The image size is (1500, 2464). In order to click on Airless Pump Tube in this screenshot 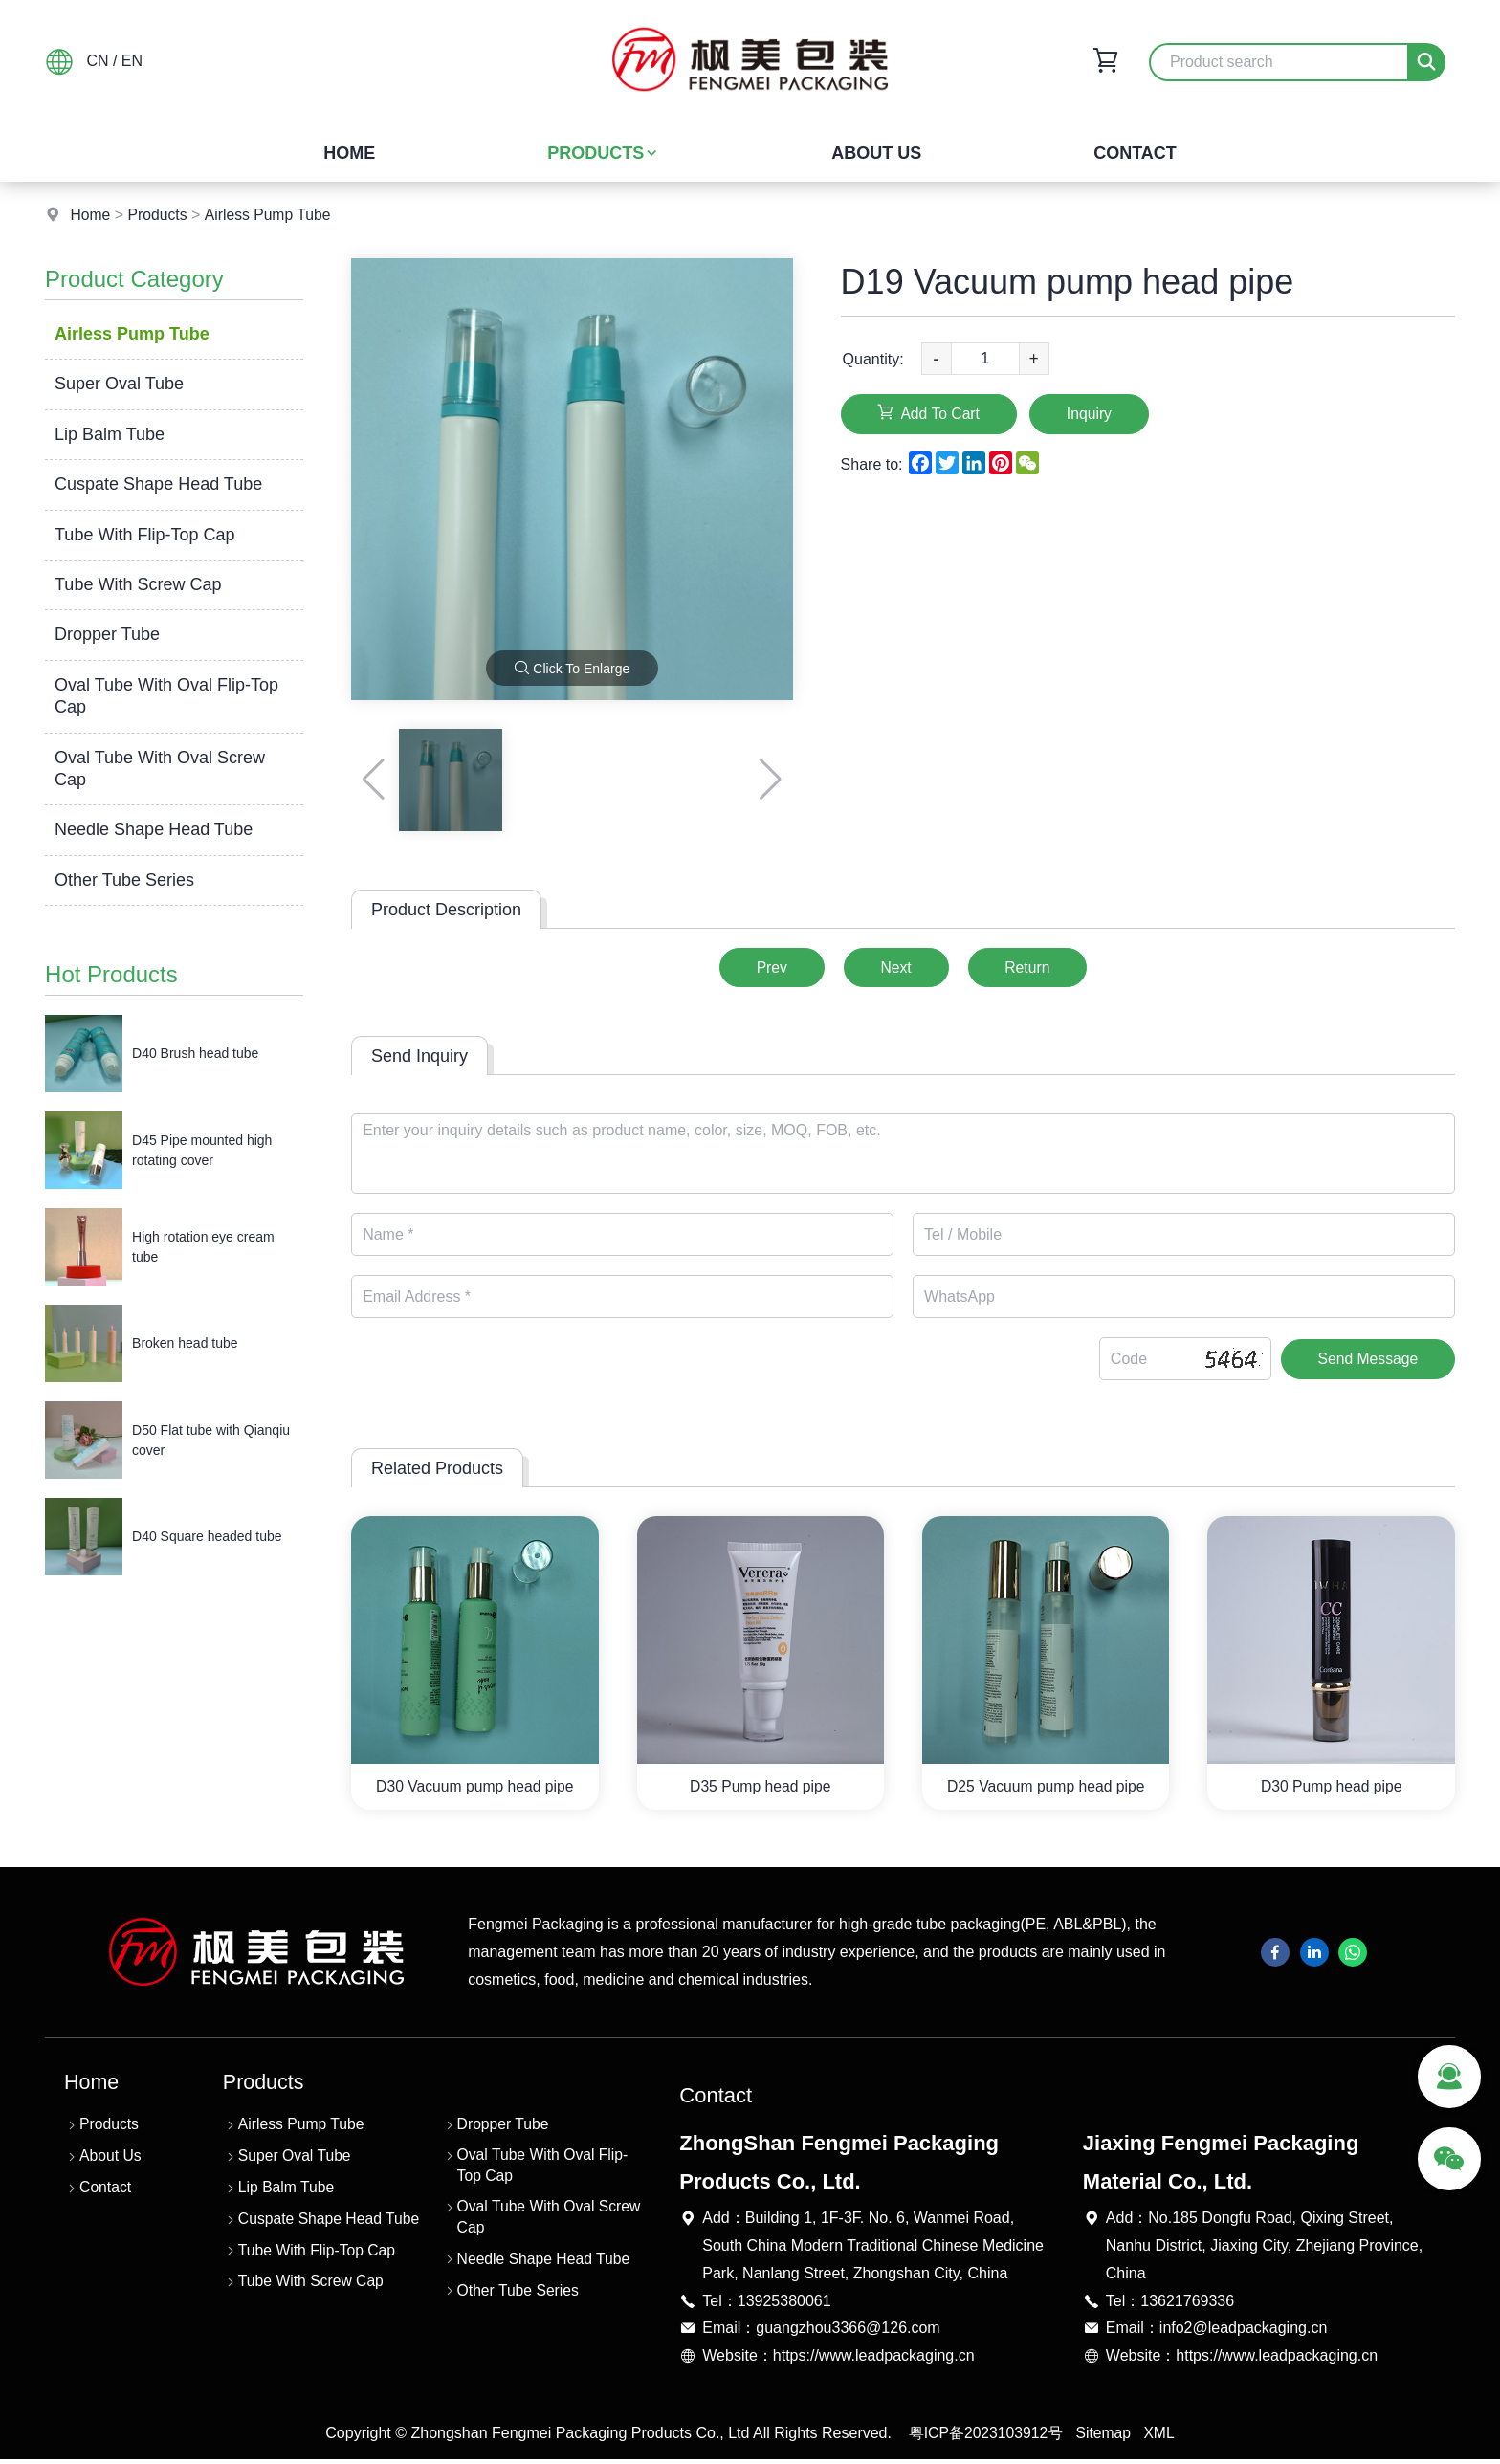, I will do `click(270, 215)`.